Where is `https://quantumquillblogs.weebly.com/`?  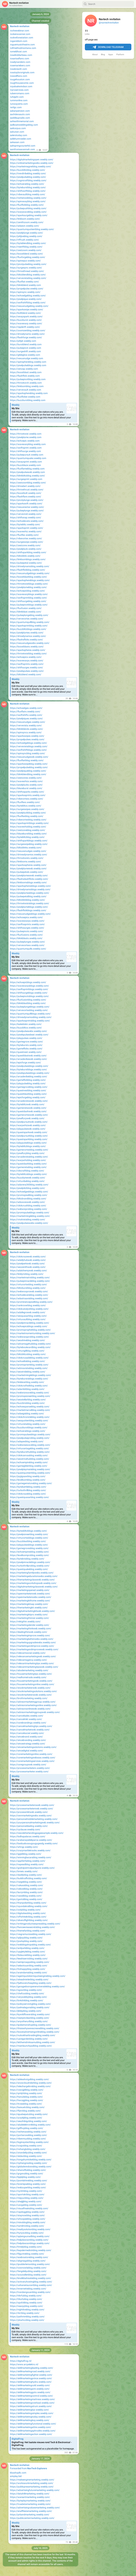
https://quantumquillblogs.weebly.com/ is located at coordinates (30, 1013).